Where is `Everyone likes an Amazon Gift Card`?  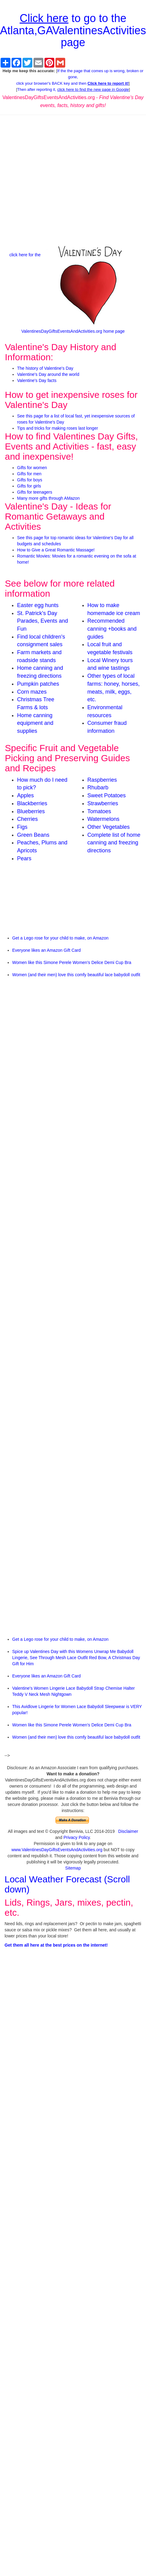
Everyone likes an Amazon Gift Card is located at coordinates (46, 950).